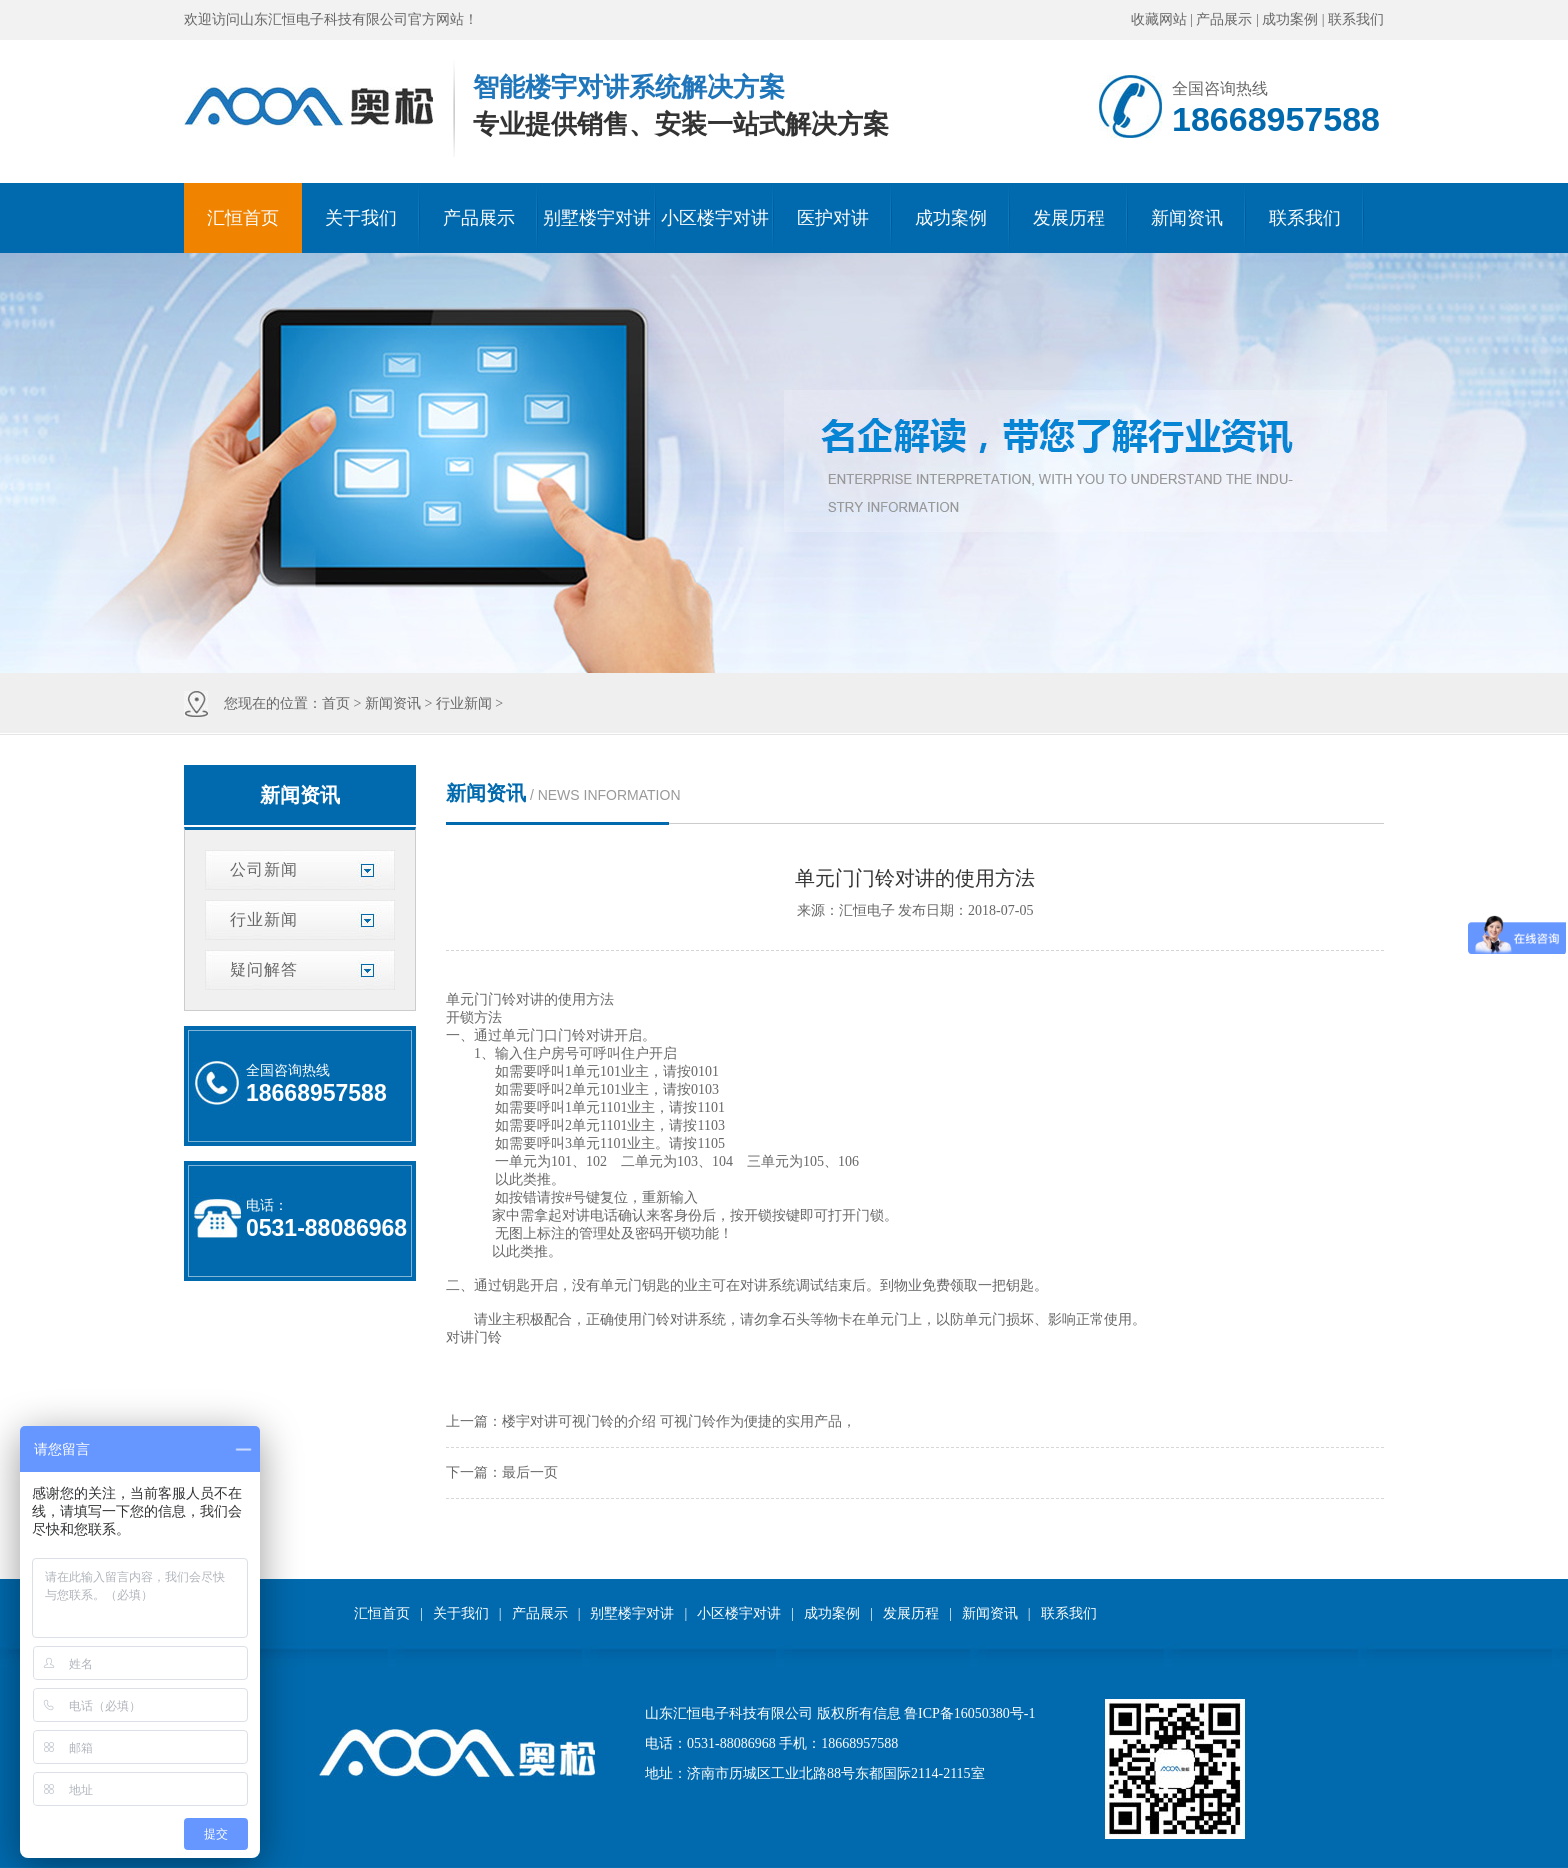  I want to click on 疑问解答, so click(264, 969).